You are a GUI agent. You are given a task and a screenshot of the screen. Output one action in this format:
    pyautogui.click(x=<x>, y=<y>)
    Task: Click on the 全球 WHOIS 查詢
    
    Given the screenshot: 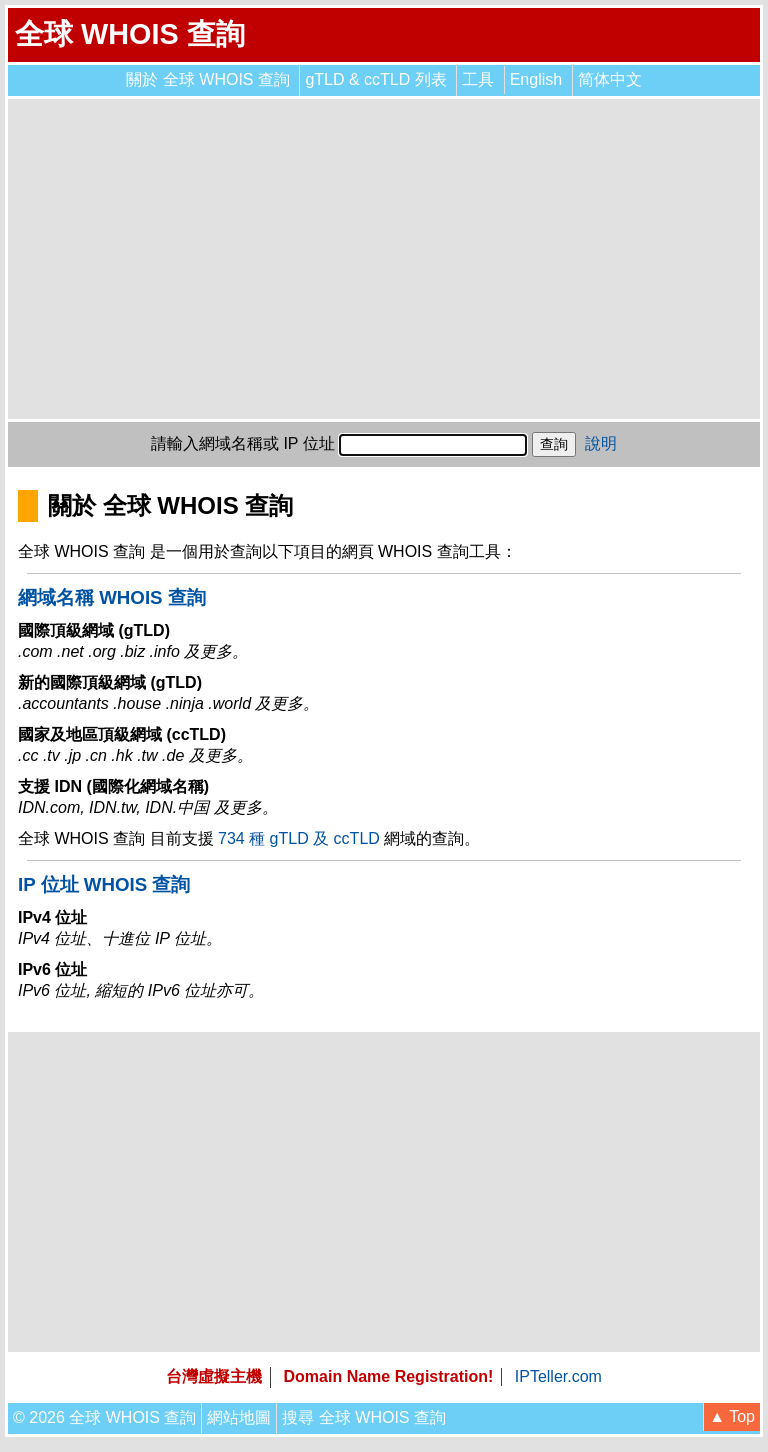 What is the action you would take?
    pyautogui.click(x=130, y=34)
    